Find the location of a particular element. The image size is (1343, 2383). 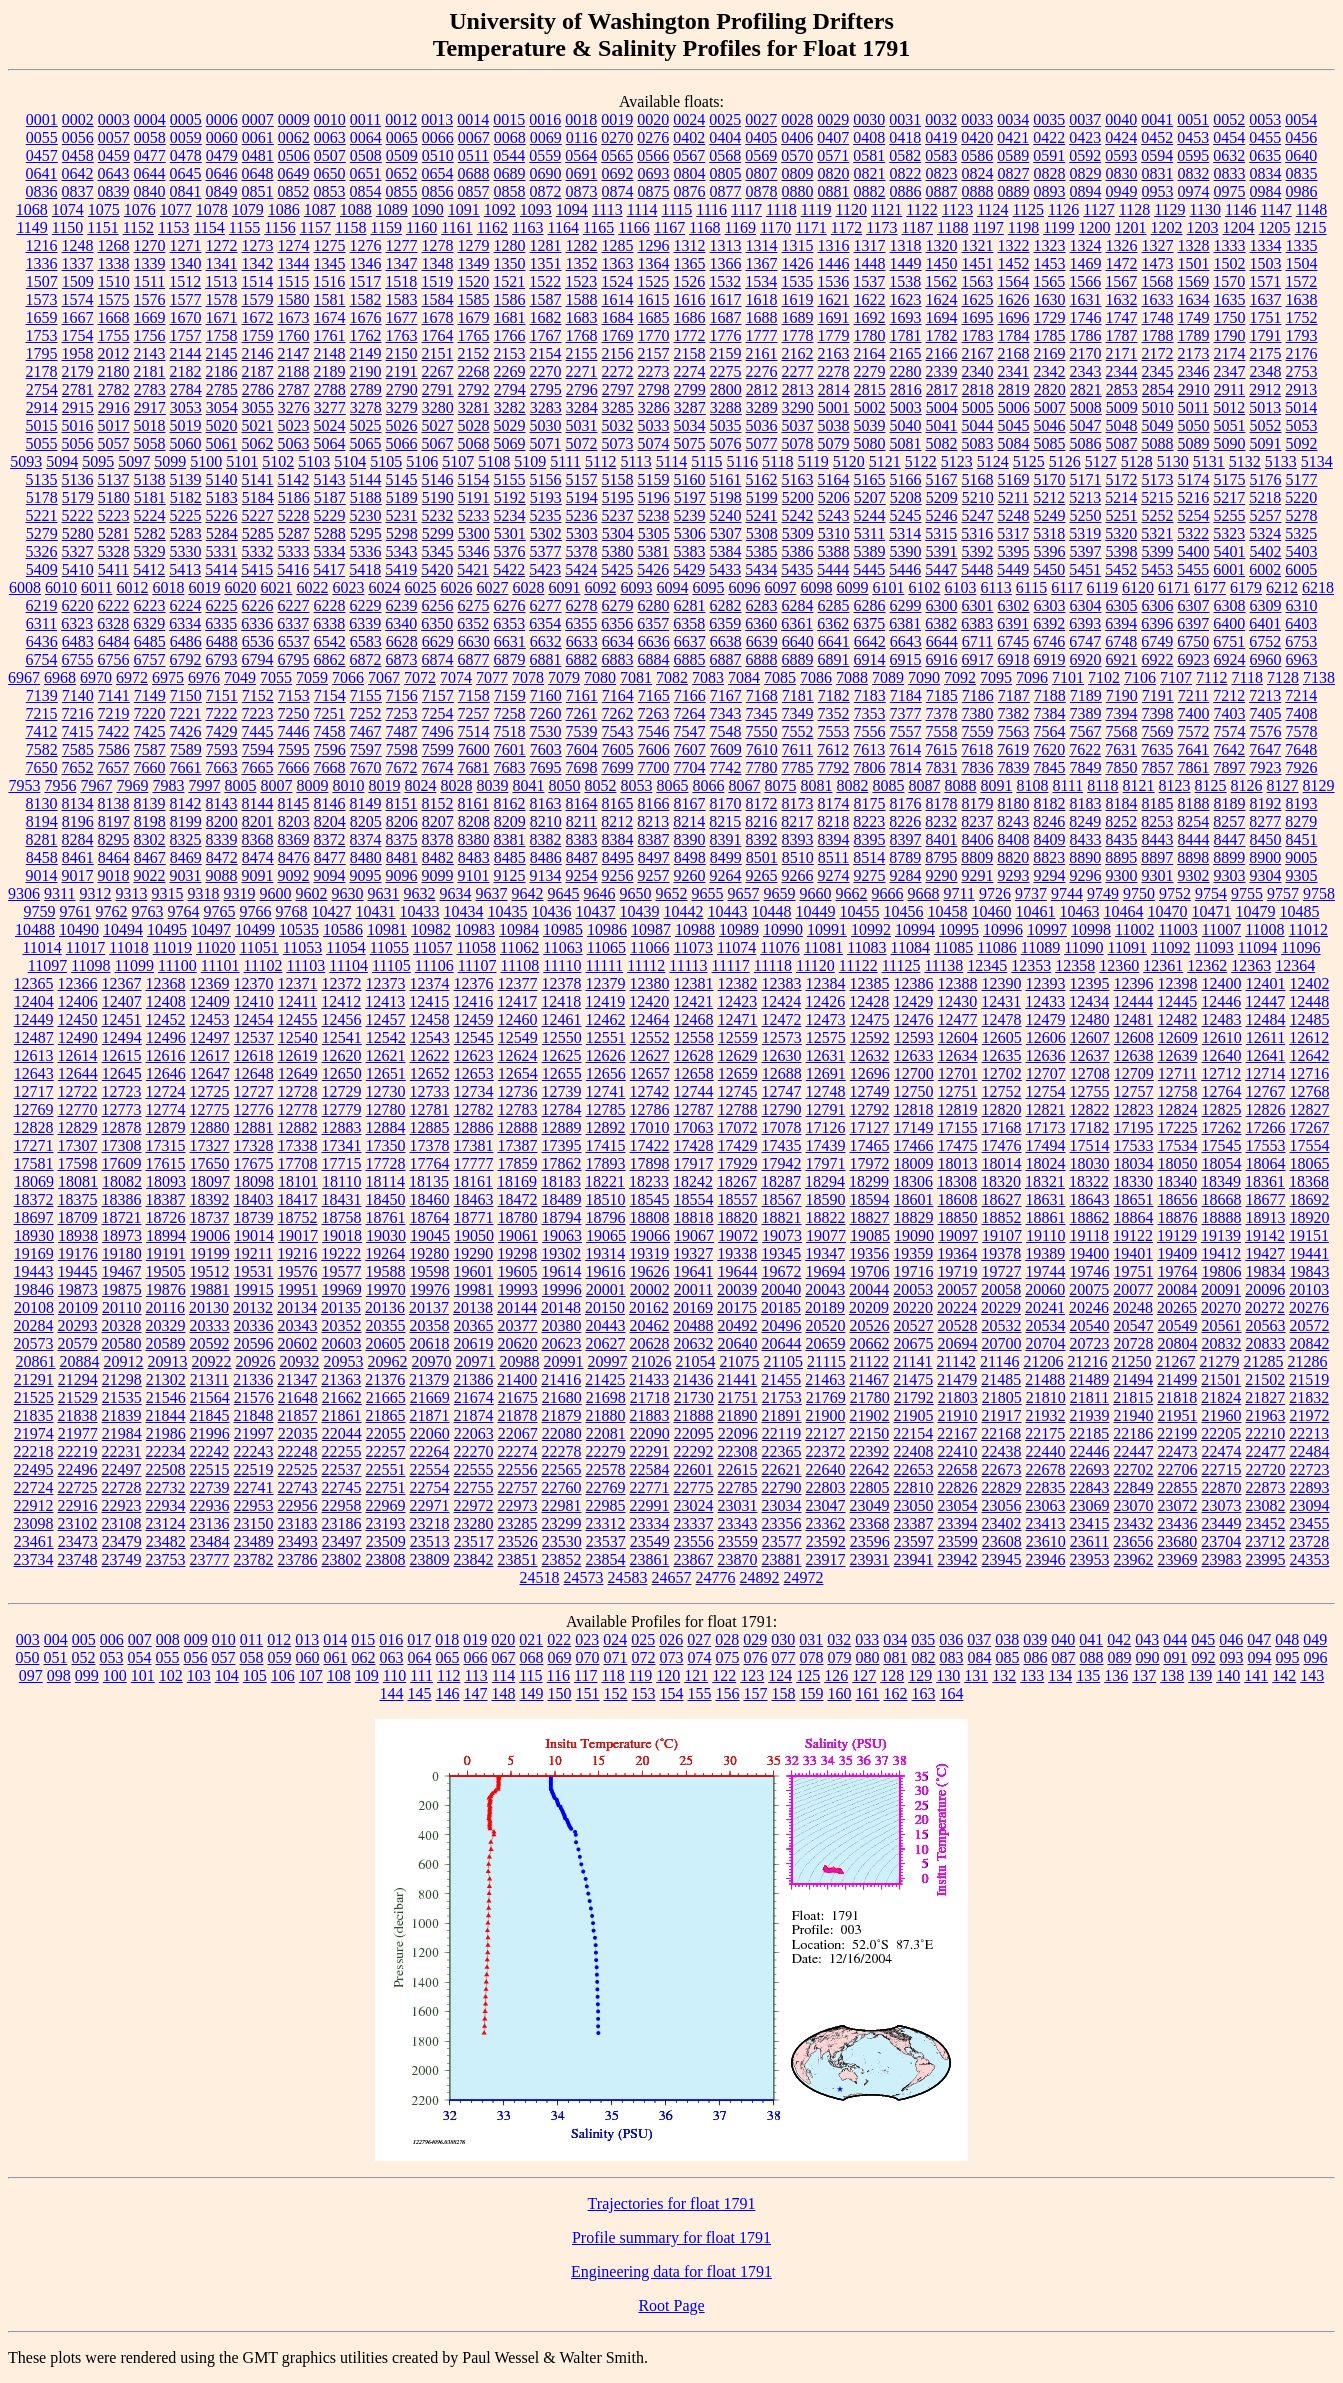

22775 is located at coordinates (694, 1487).